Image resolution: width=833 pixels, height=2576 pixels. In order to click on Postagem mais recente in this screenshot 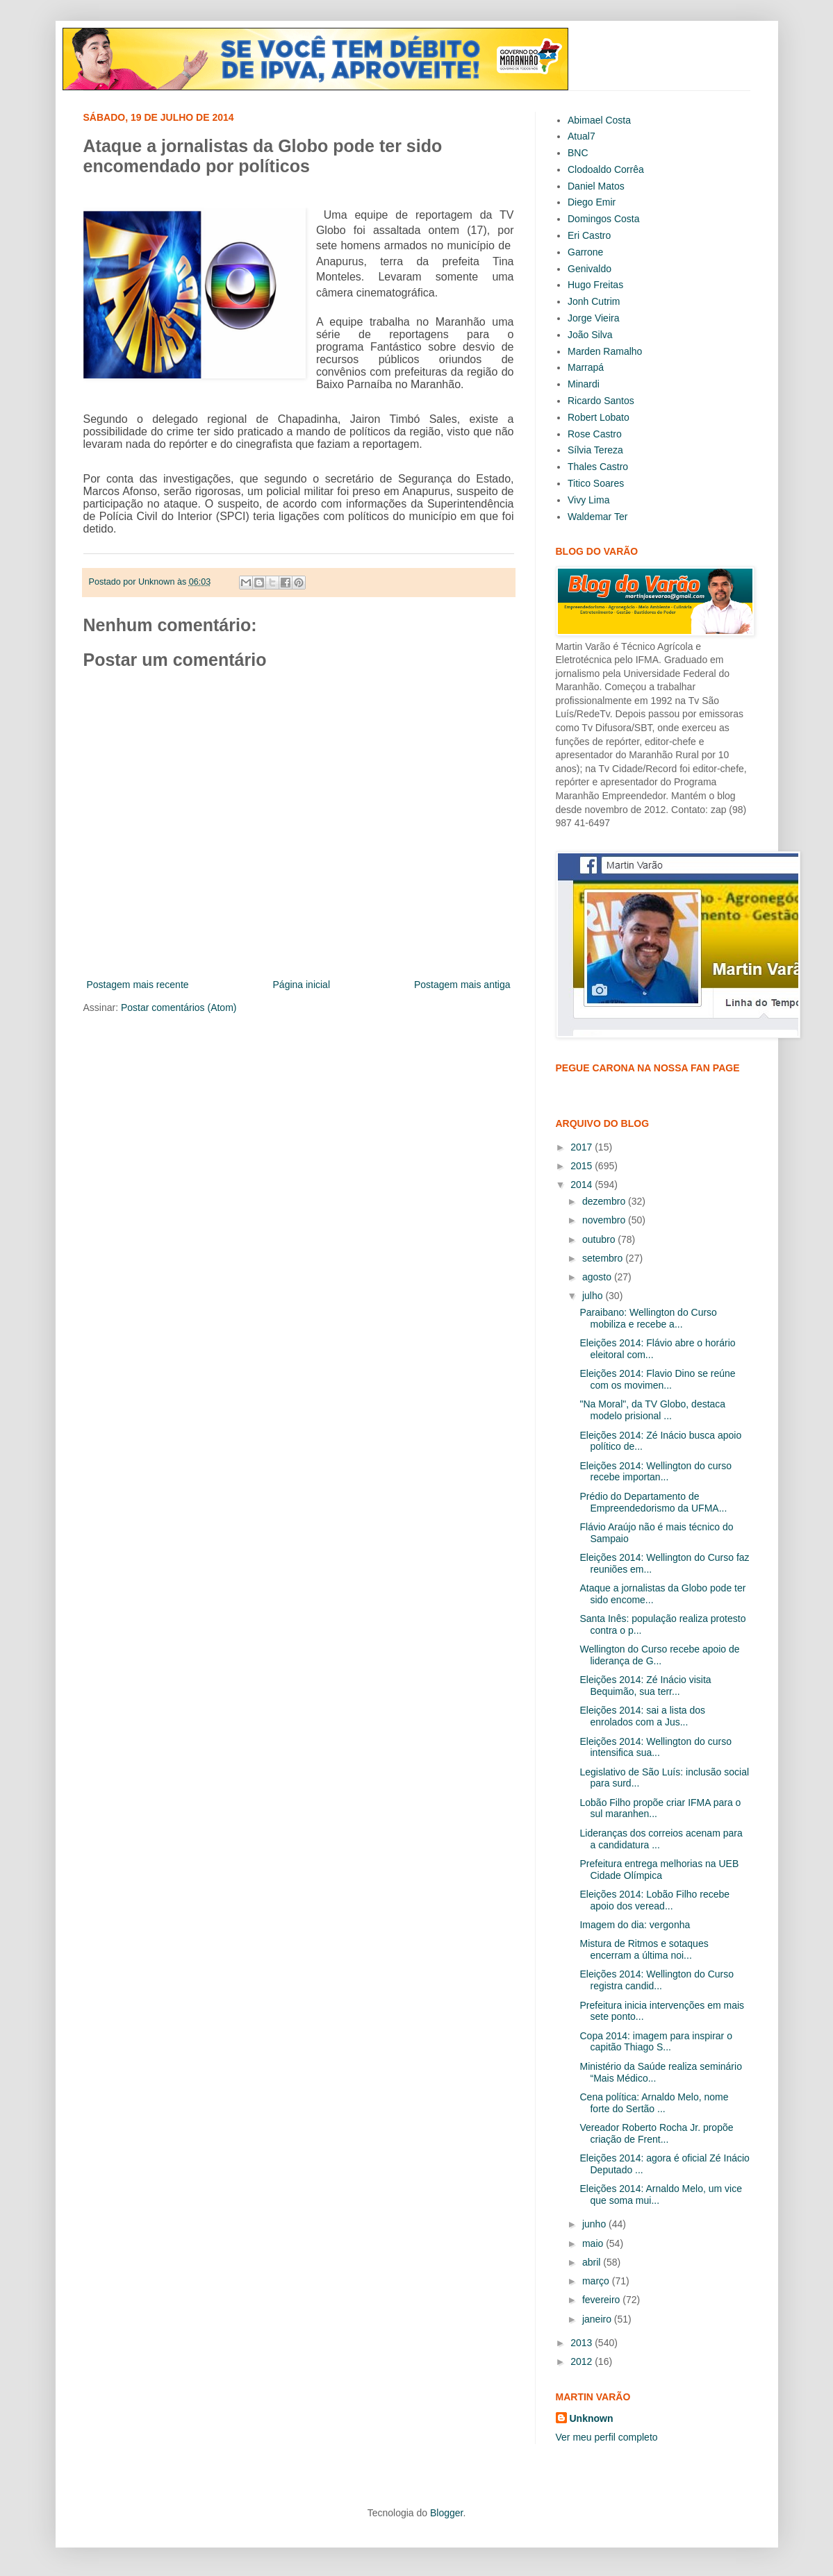, I will do `click(138, 984)`.